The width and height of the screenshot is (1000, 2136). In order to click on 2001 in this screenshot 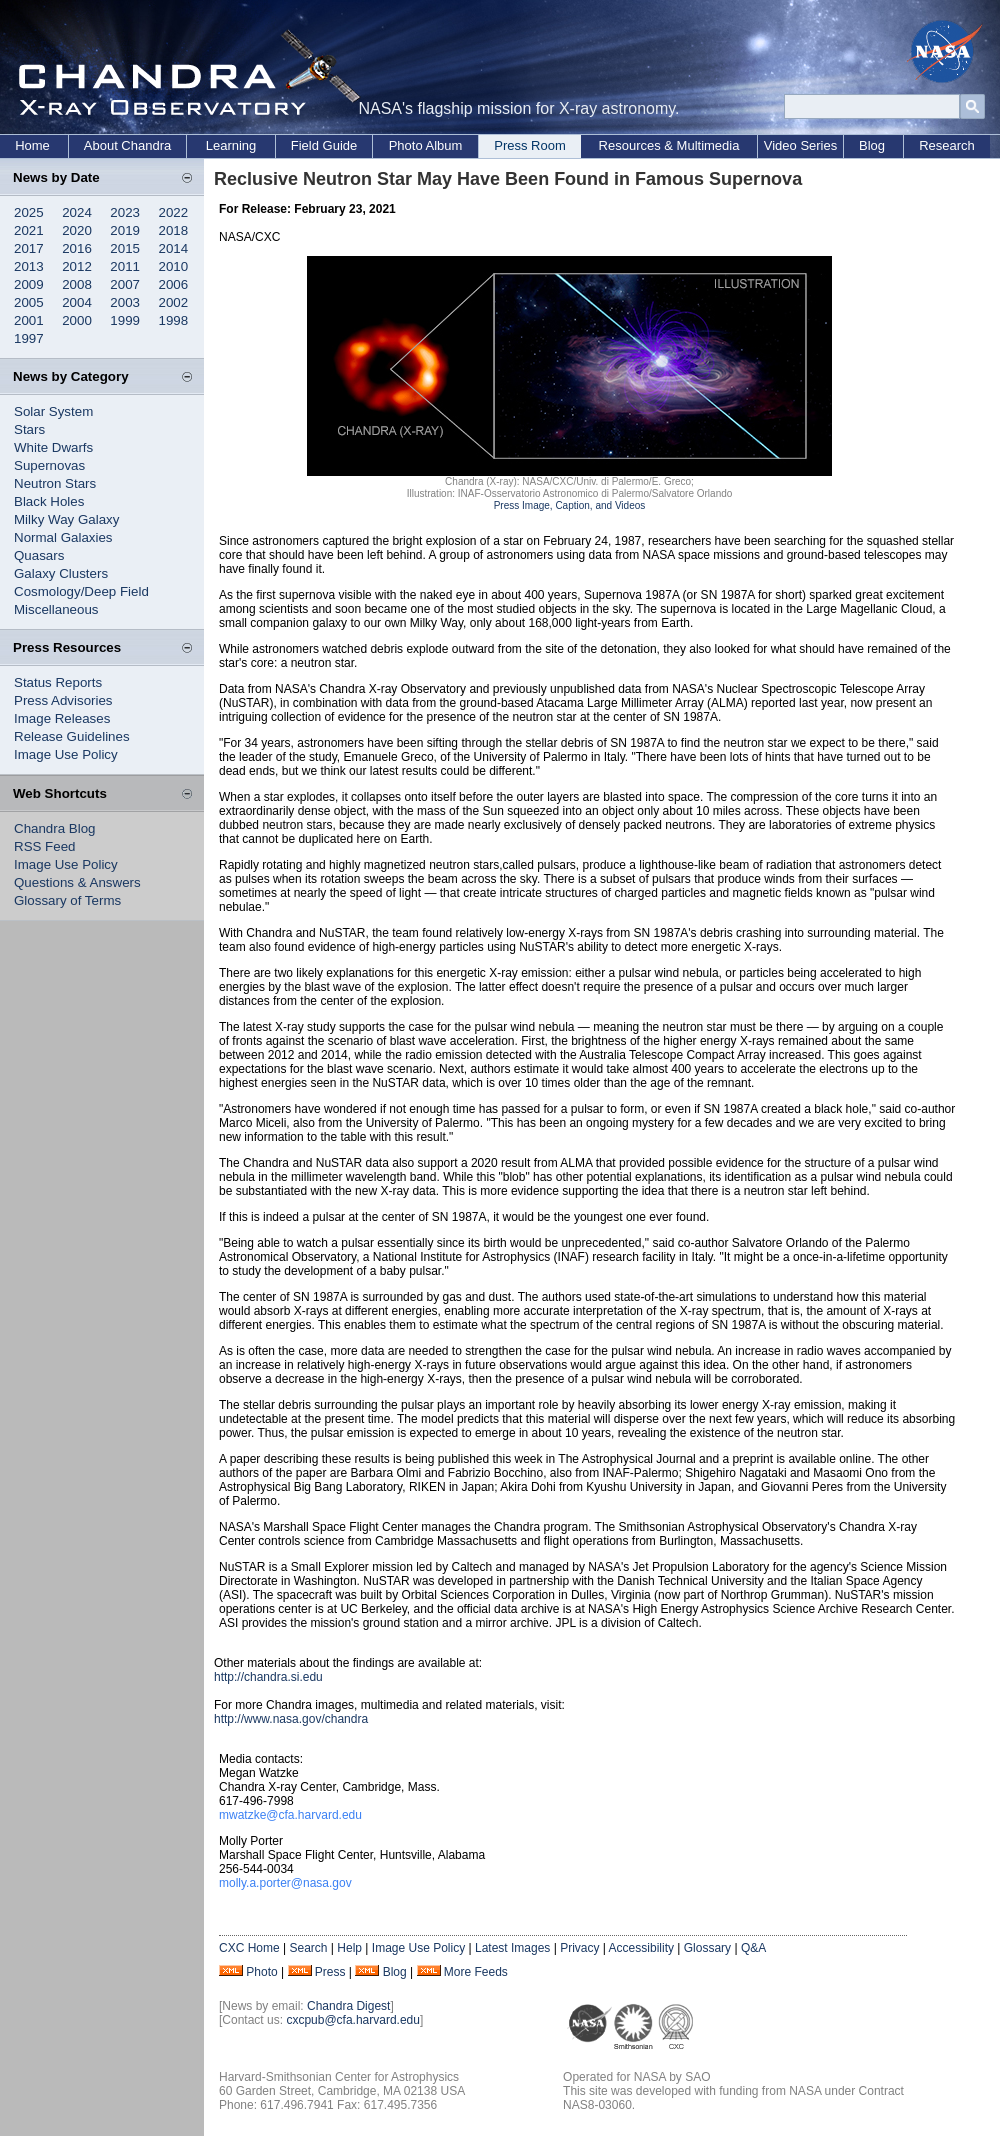, I will do `click(29, 320)`.